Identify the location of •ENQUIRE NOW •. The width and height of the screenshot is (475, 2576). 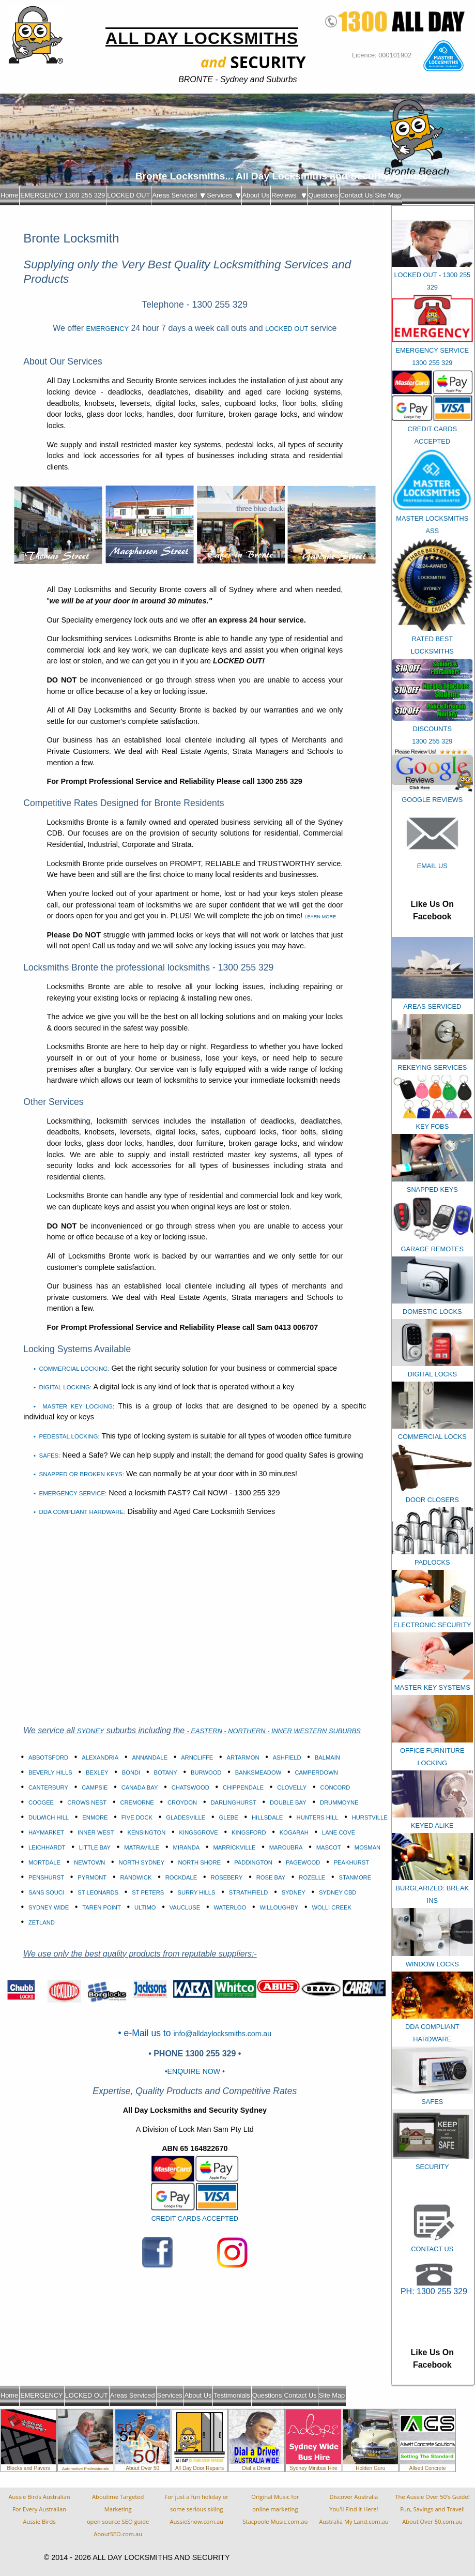
(195, 2071).